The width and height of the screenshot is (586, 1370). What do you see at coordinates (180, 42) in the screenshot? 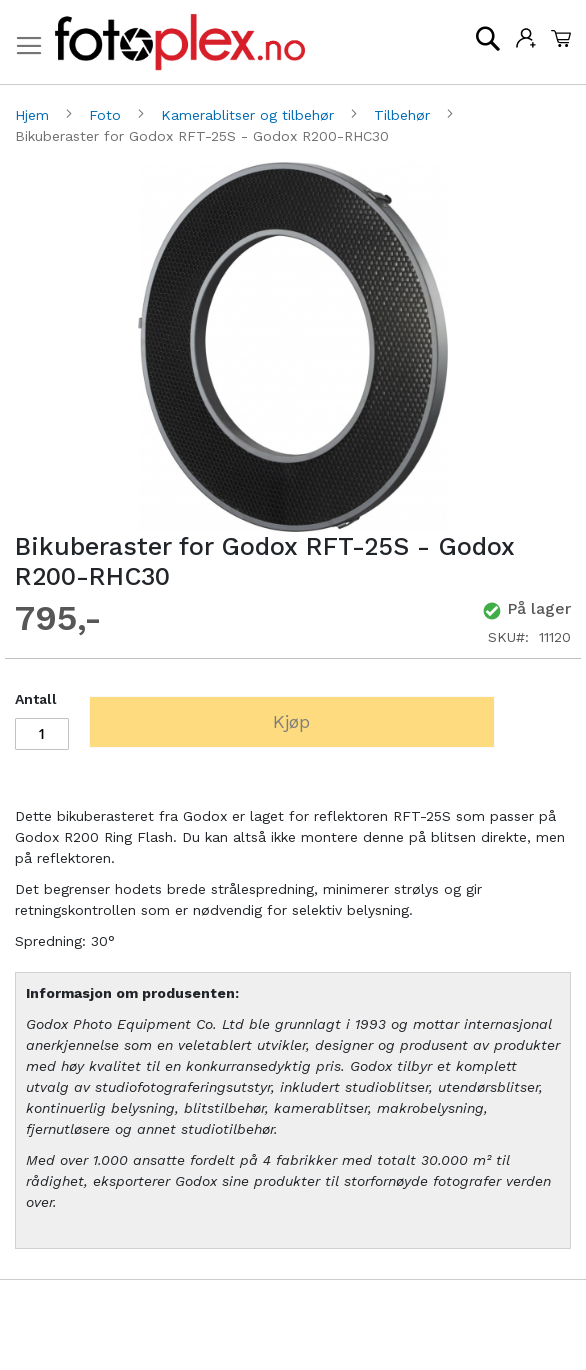
I see `[store logo]` at bounding box center [180, 42].